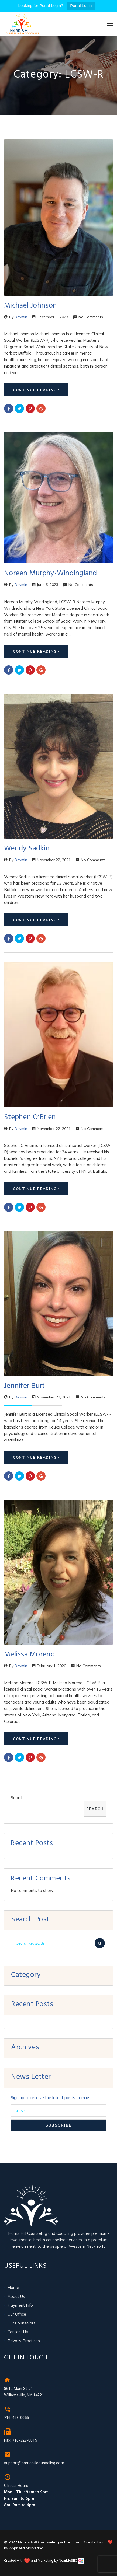  What do you see at coordinates (21, 317) in the screenshot?
I see `devmin` at bounding box center [21, 317].